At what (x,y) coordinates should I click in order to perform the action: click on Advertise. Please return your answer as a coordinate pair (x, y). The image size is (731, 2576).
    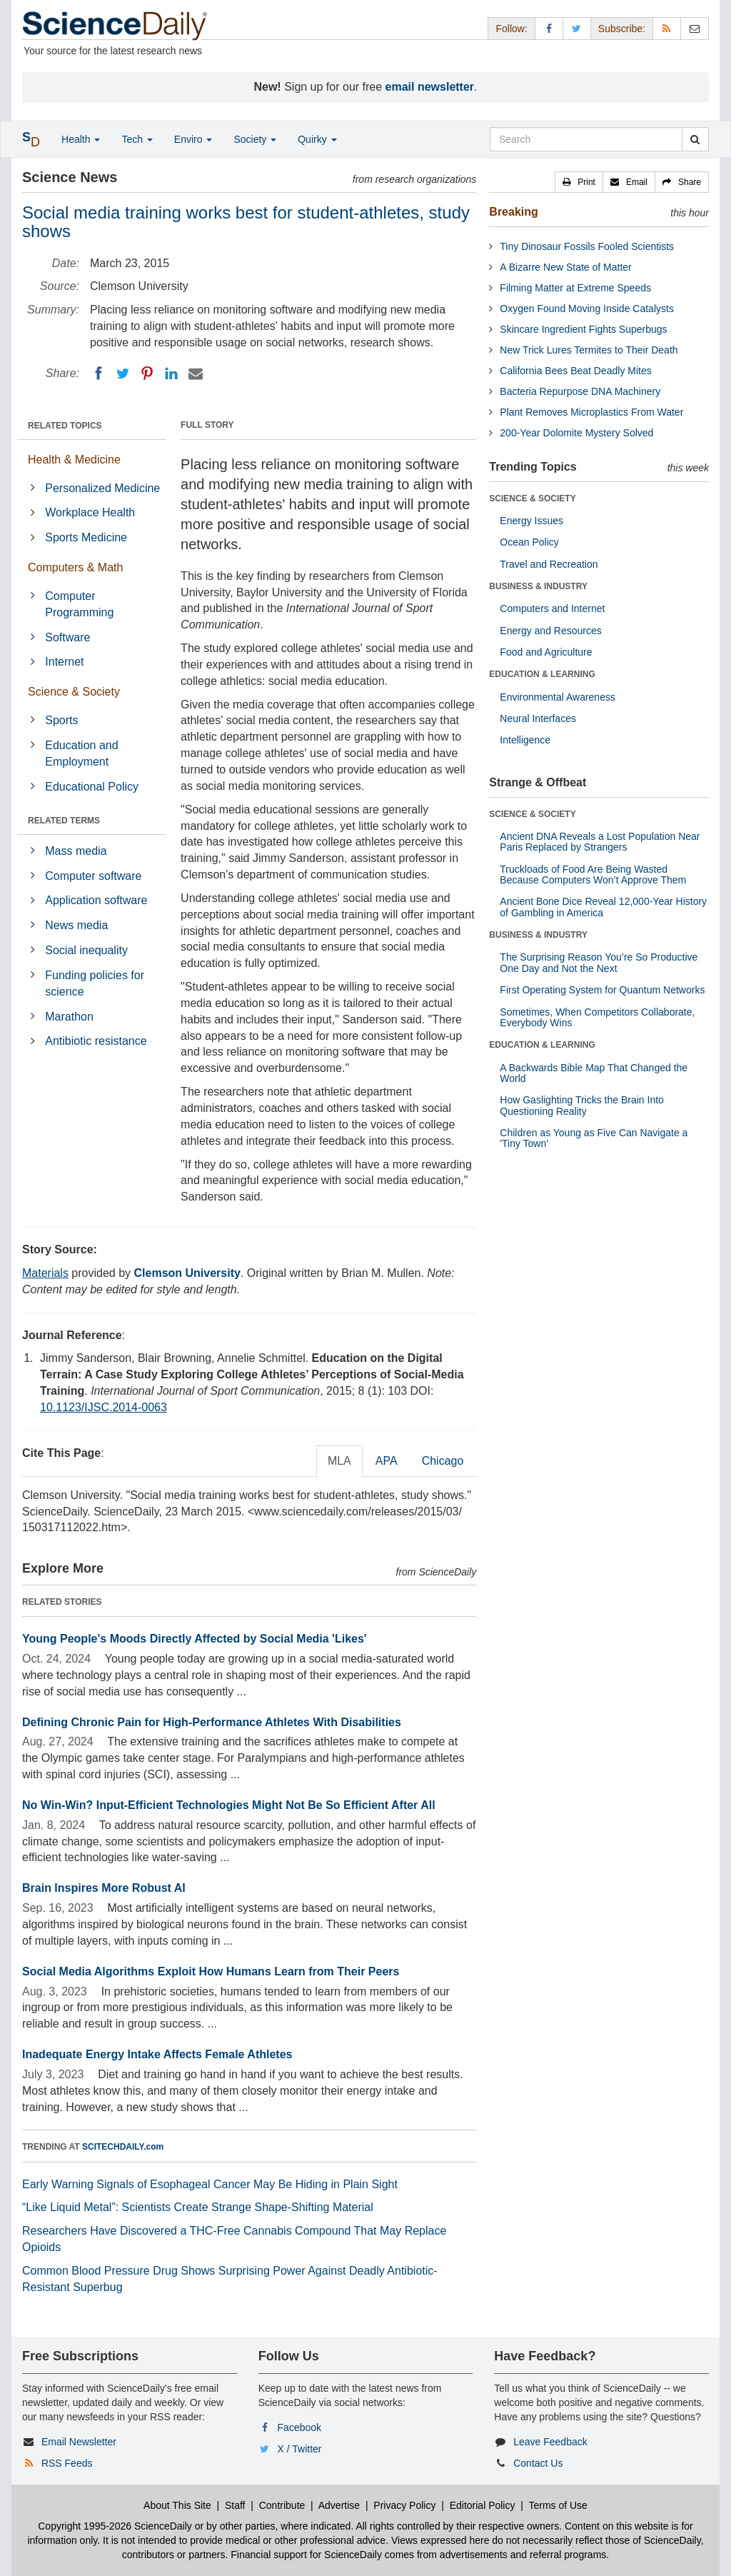
    Looking at the image, I should click on (339, 2505).